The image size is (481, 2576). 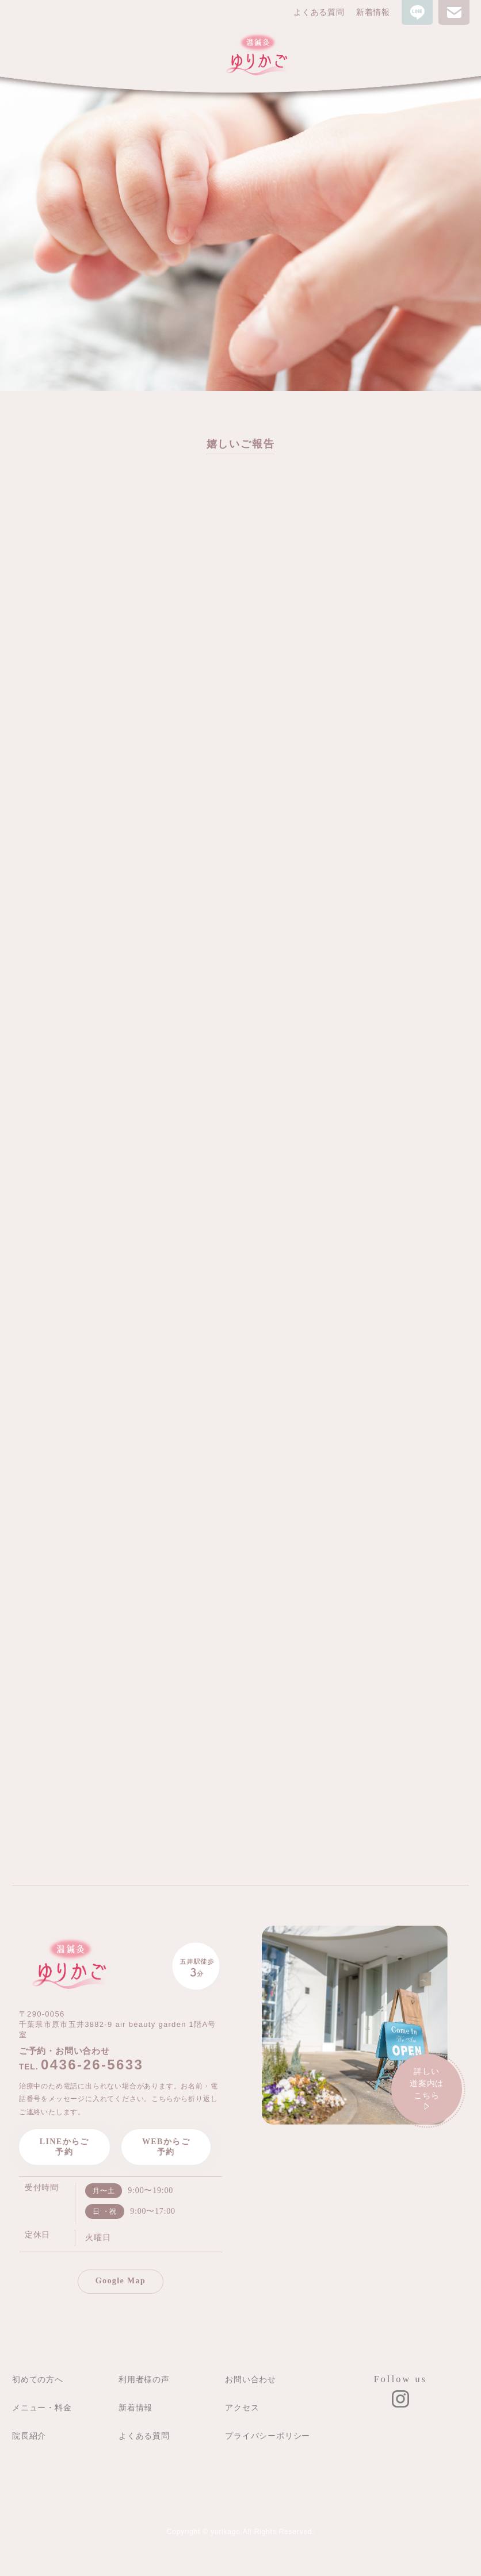 What do you see at coordinates (29, 2435) in the screenshot?
I see `院長紹介` at bounding box center [29, 2435].